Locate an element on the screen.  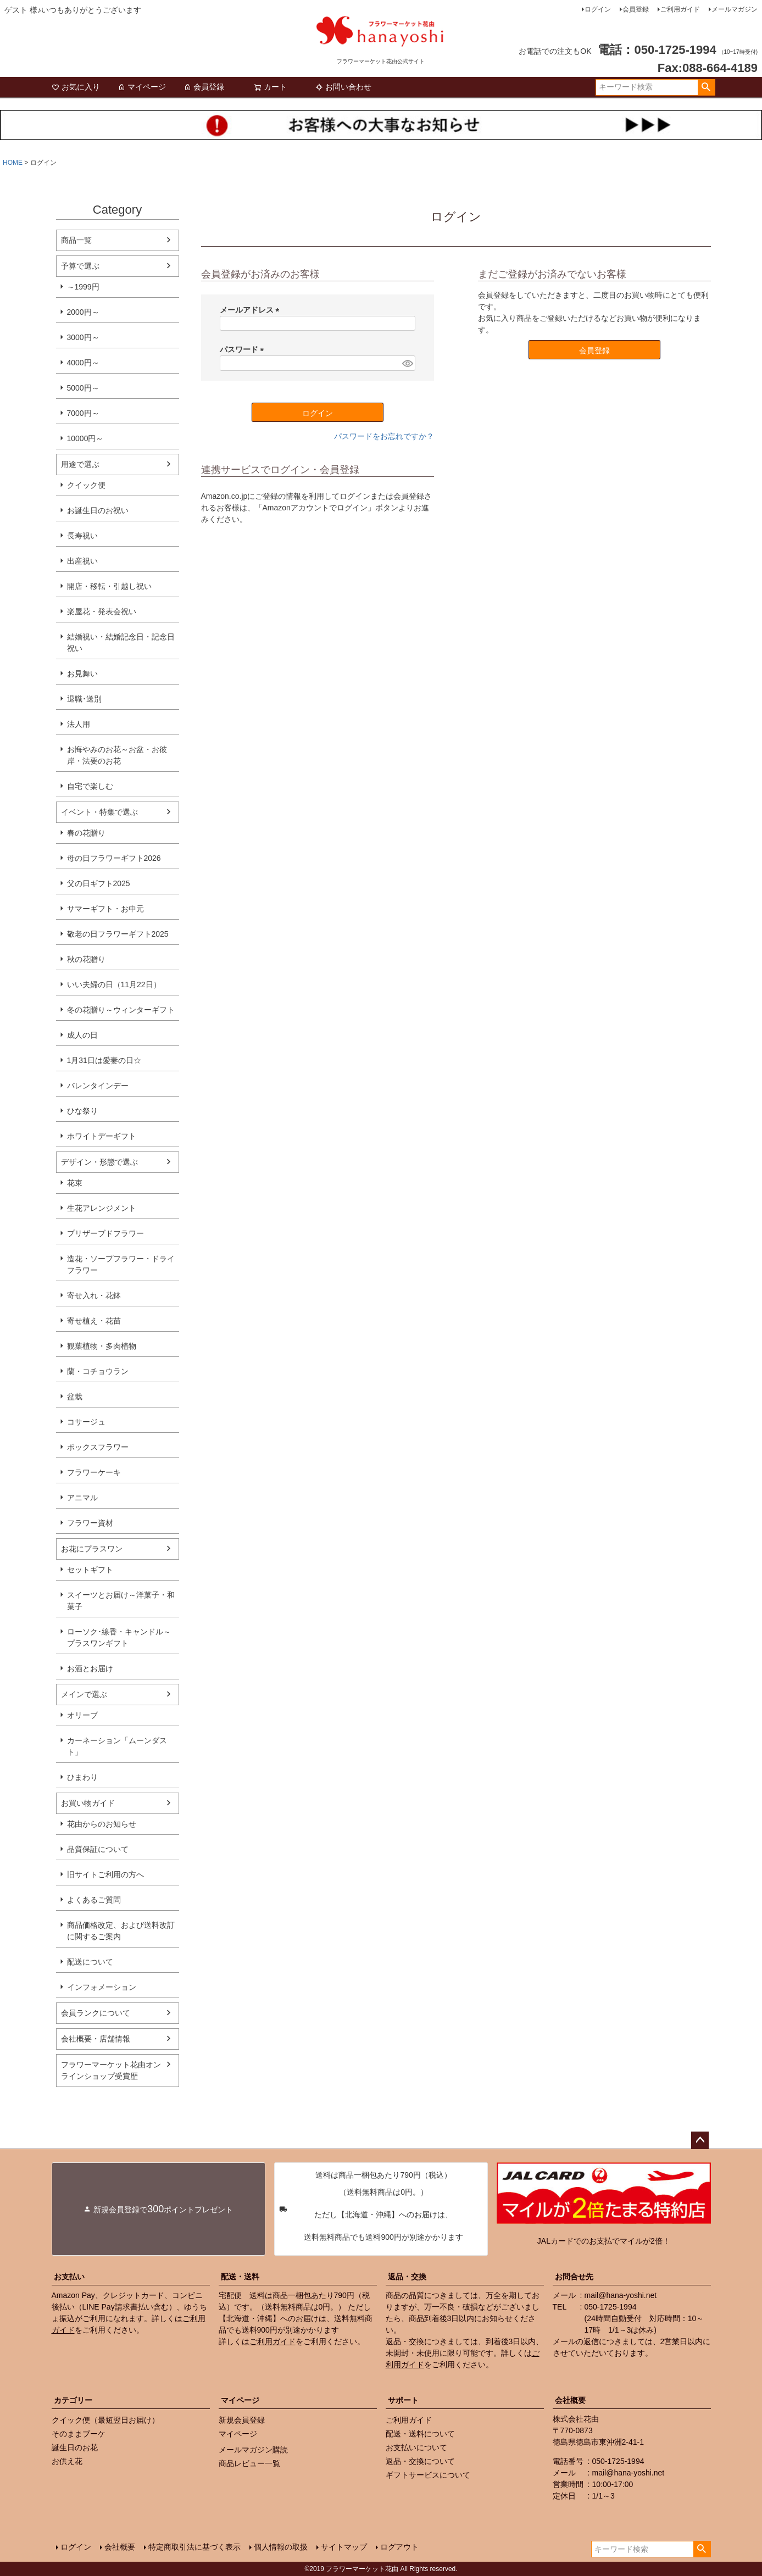
オリーブ is located at coordinates (82, 1715).